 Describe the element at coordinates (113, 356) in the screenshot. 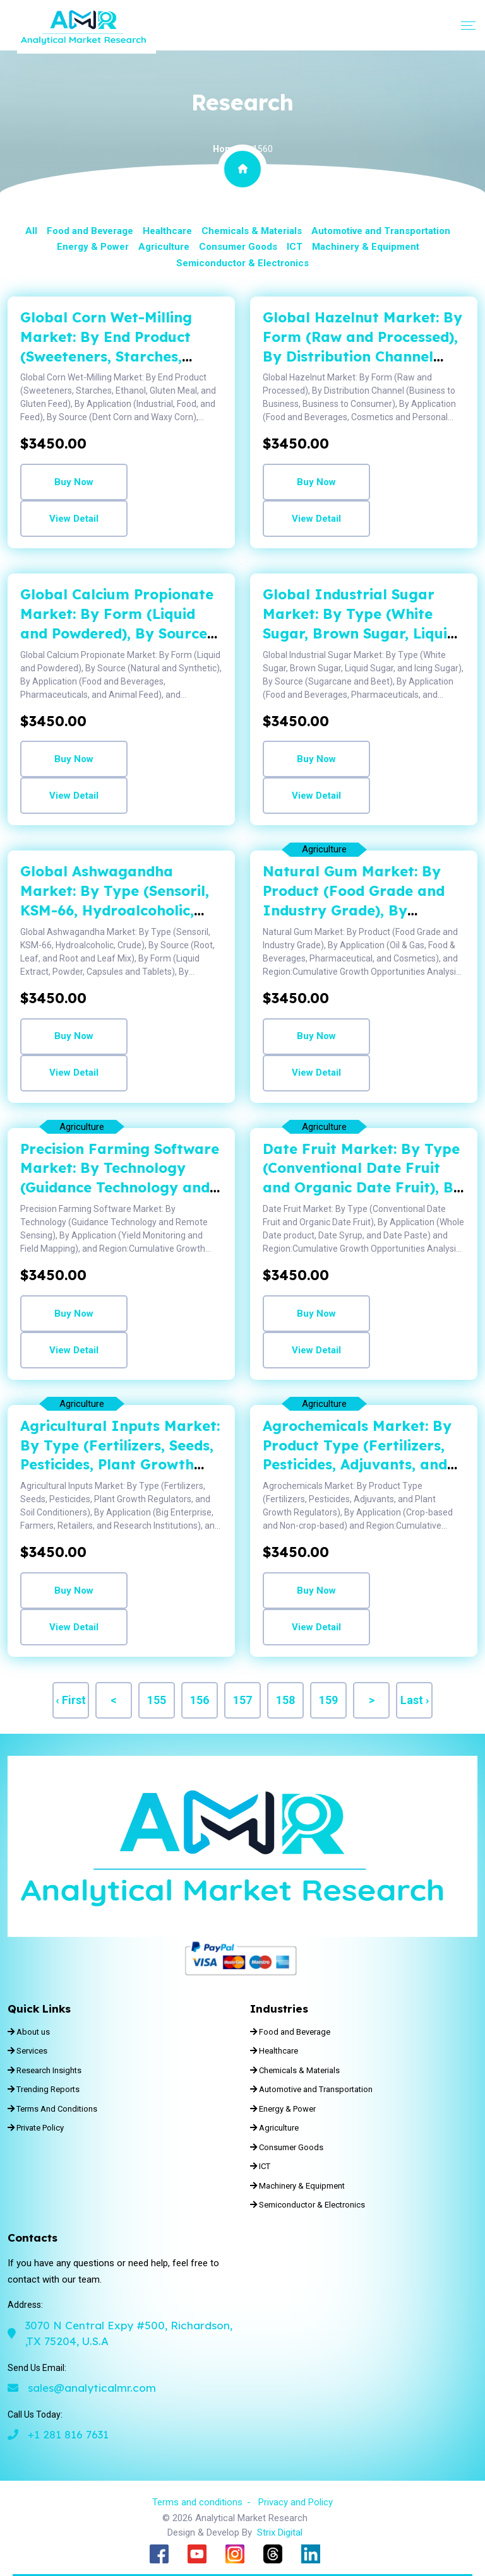

I see `Global Corn Wet-Milling Market: By End Product (Sweeteners, Starches, Ethanol, Gluten Meal, and Glut` at that location.